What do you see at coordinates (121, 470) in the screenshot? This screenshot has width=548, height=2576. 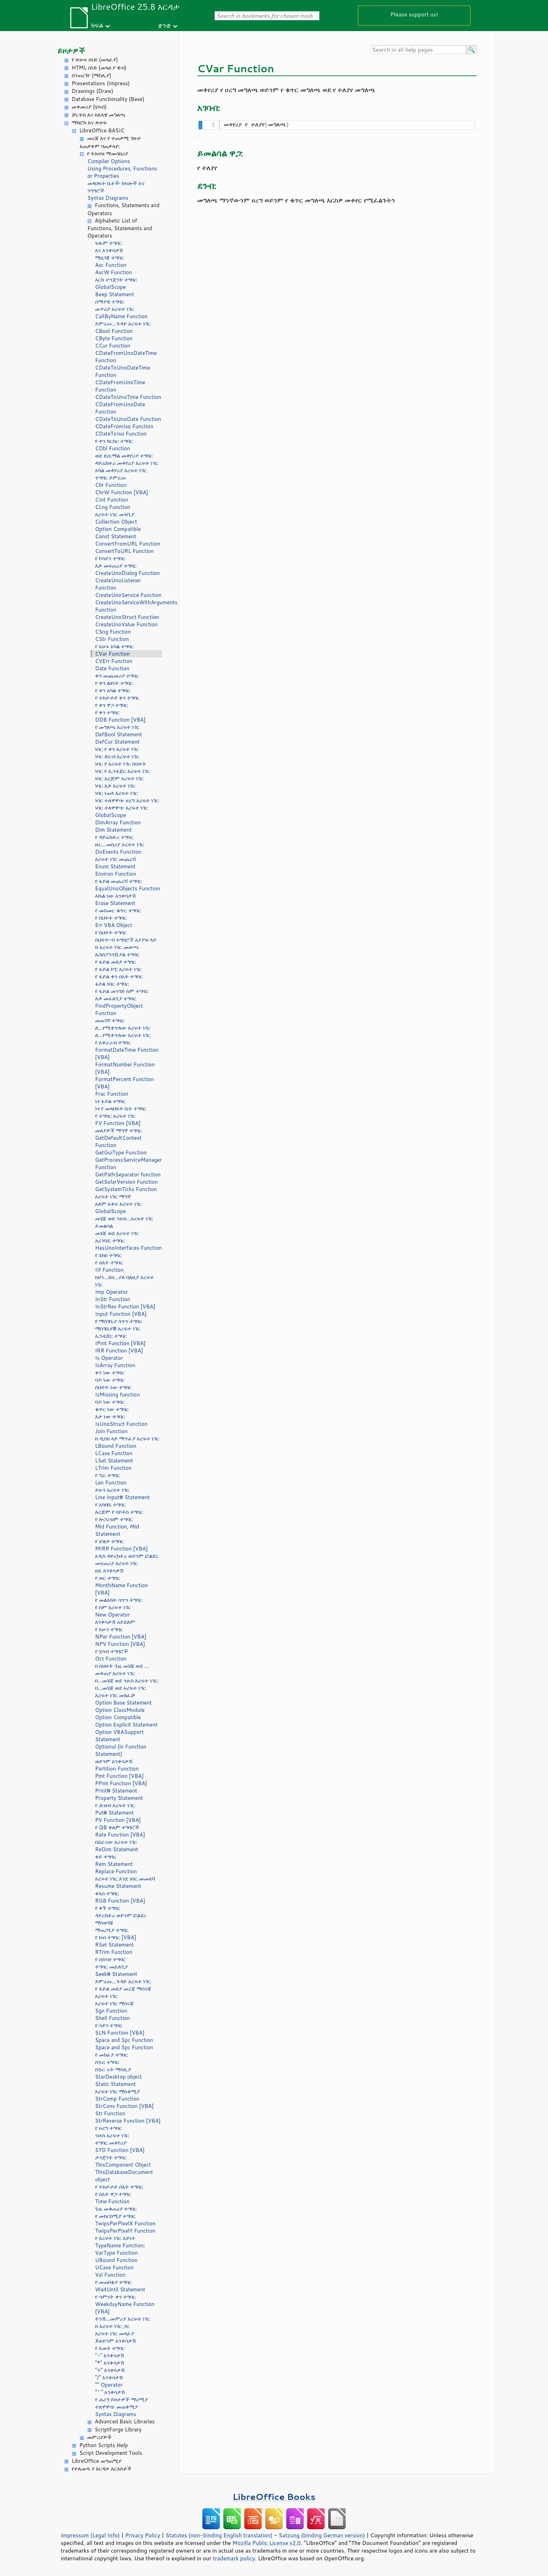 I see `አካል መቀየሪያ አረፍተ ነገር` at bounding box center [121, 470].